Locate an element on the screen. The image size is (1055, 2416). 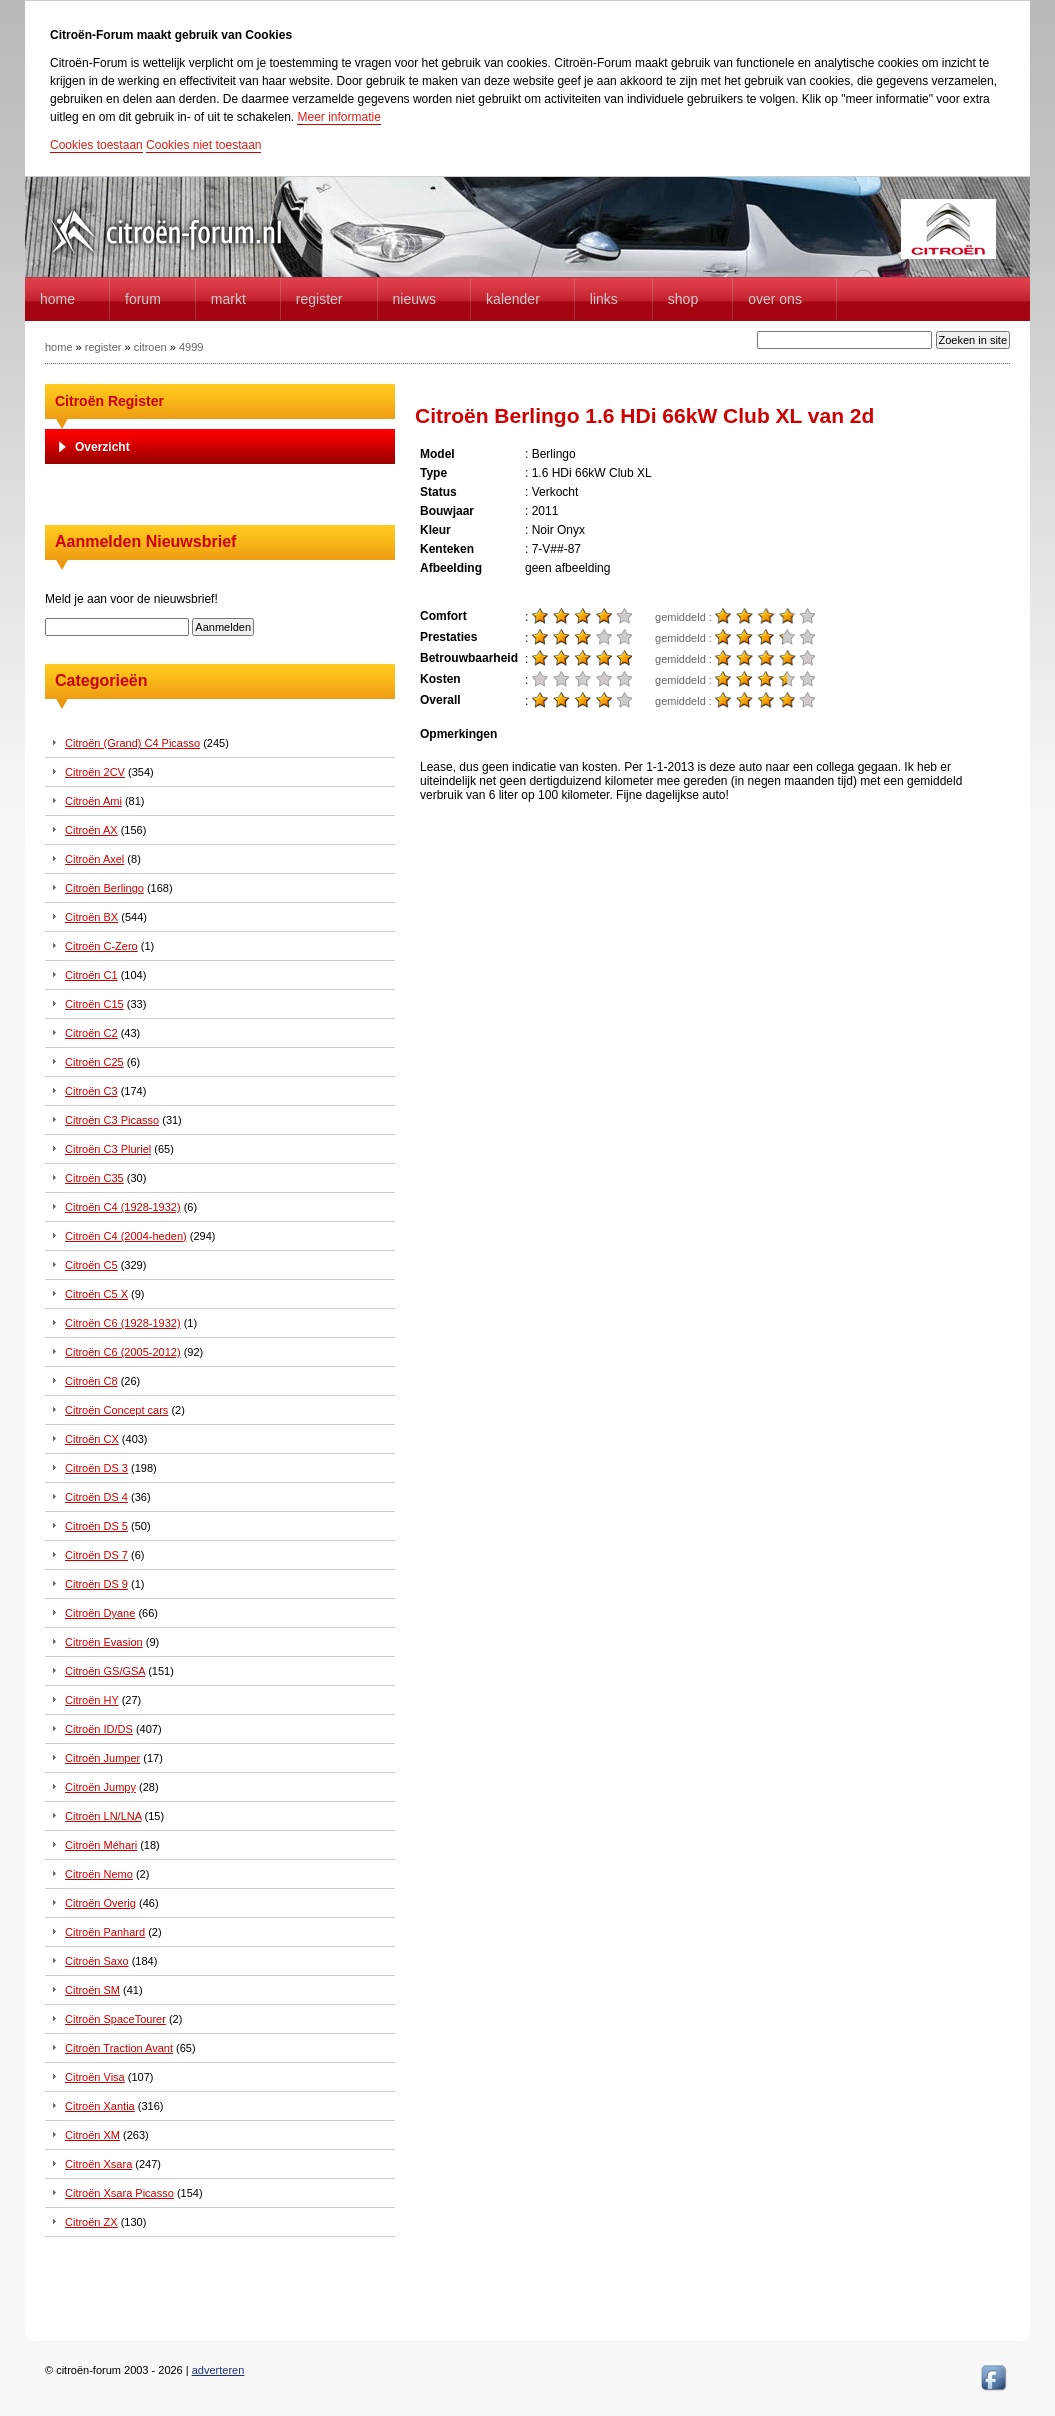
Citroën Panhard is located at coordinates (105, 1932).